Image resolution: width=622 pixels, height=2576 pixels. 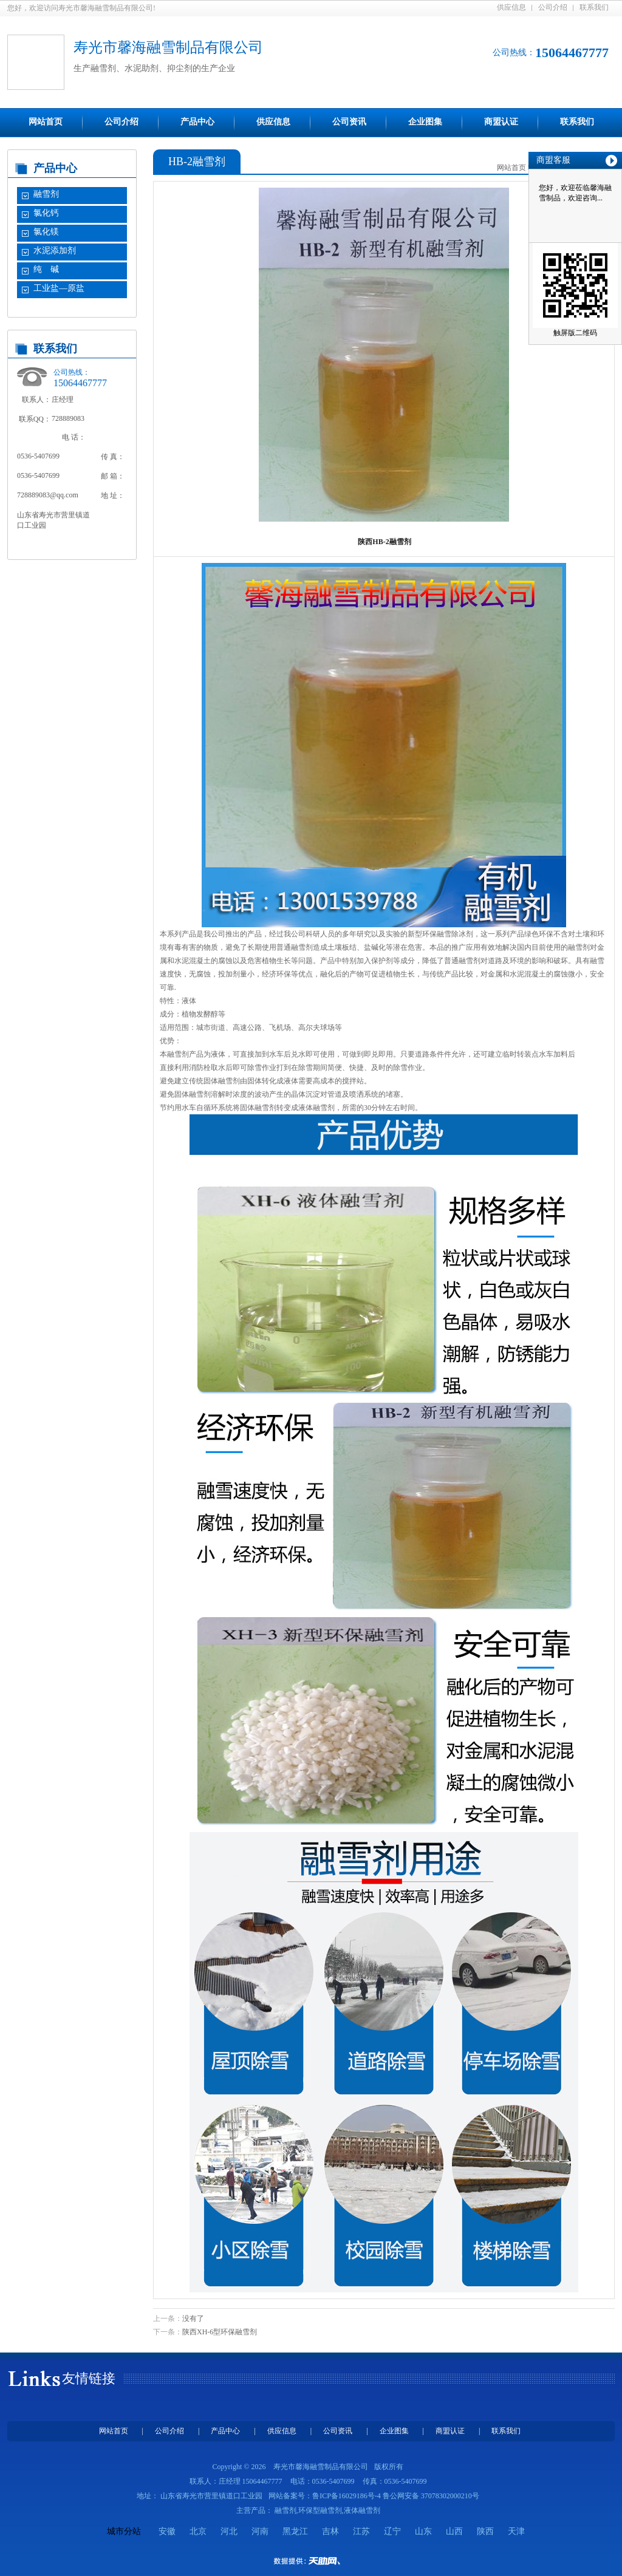 I want to click on 水泥添加剂, so click(x=54, y=250).